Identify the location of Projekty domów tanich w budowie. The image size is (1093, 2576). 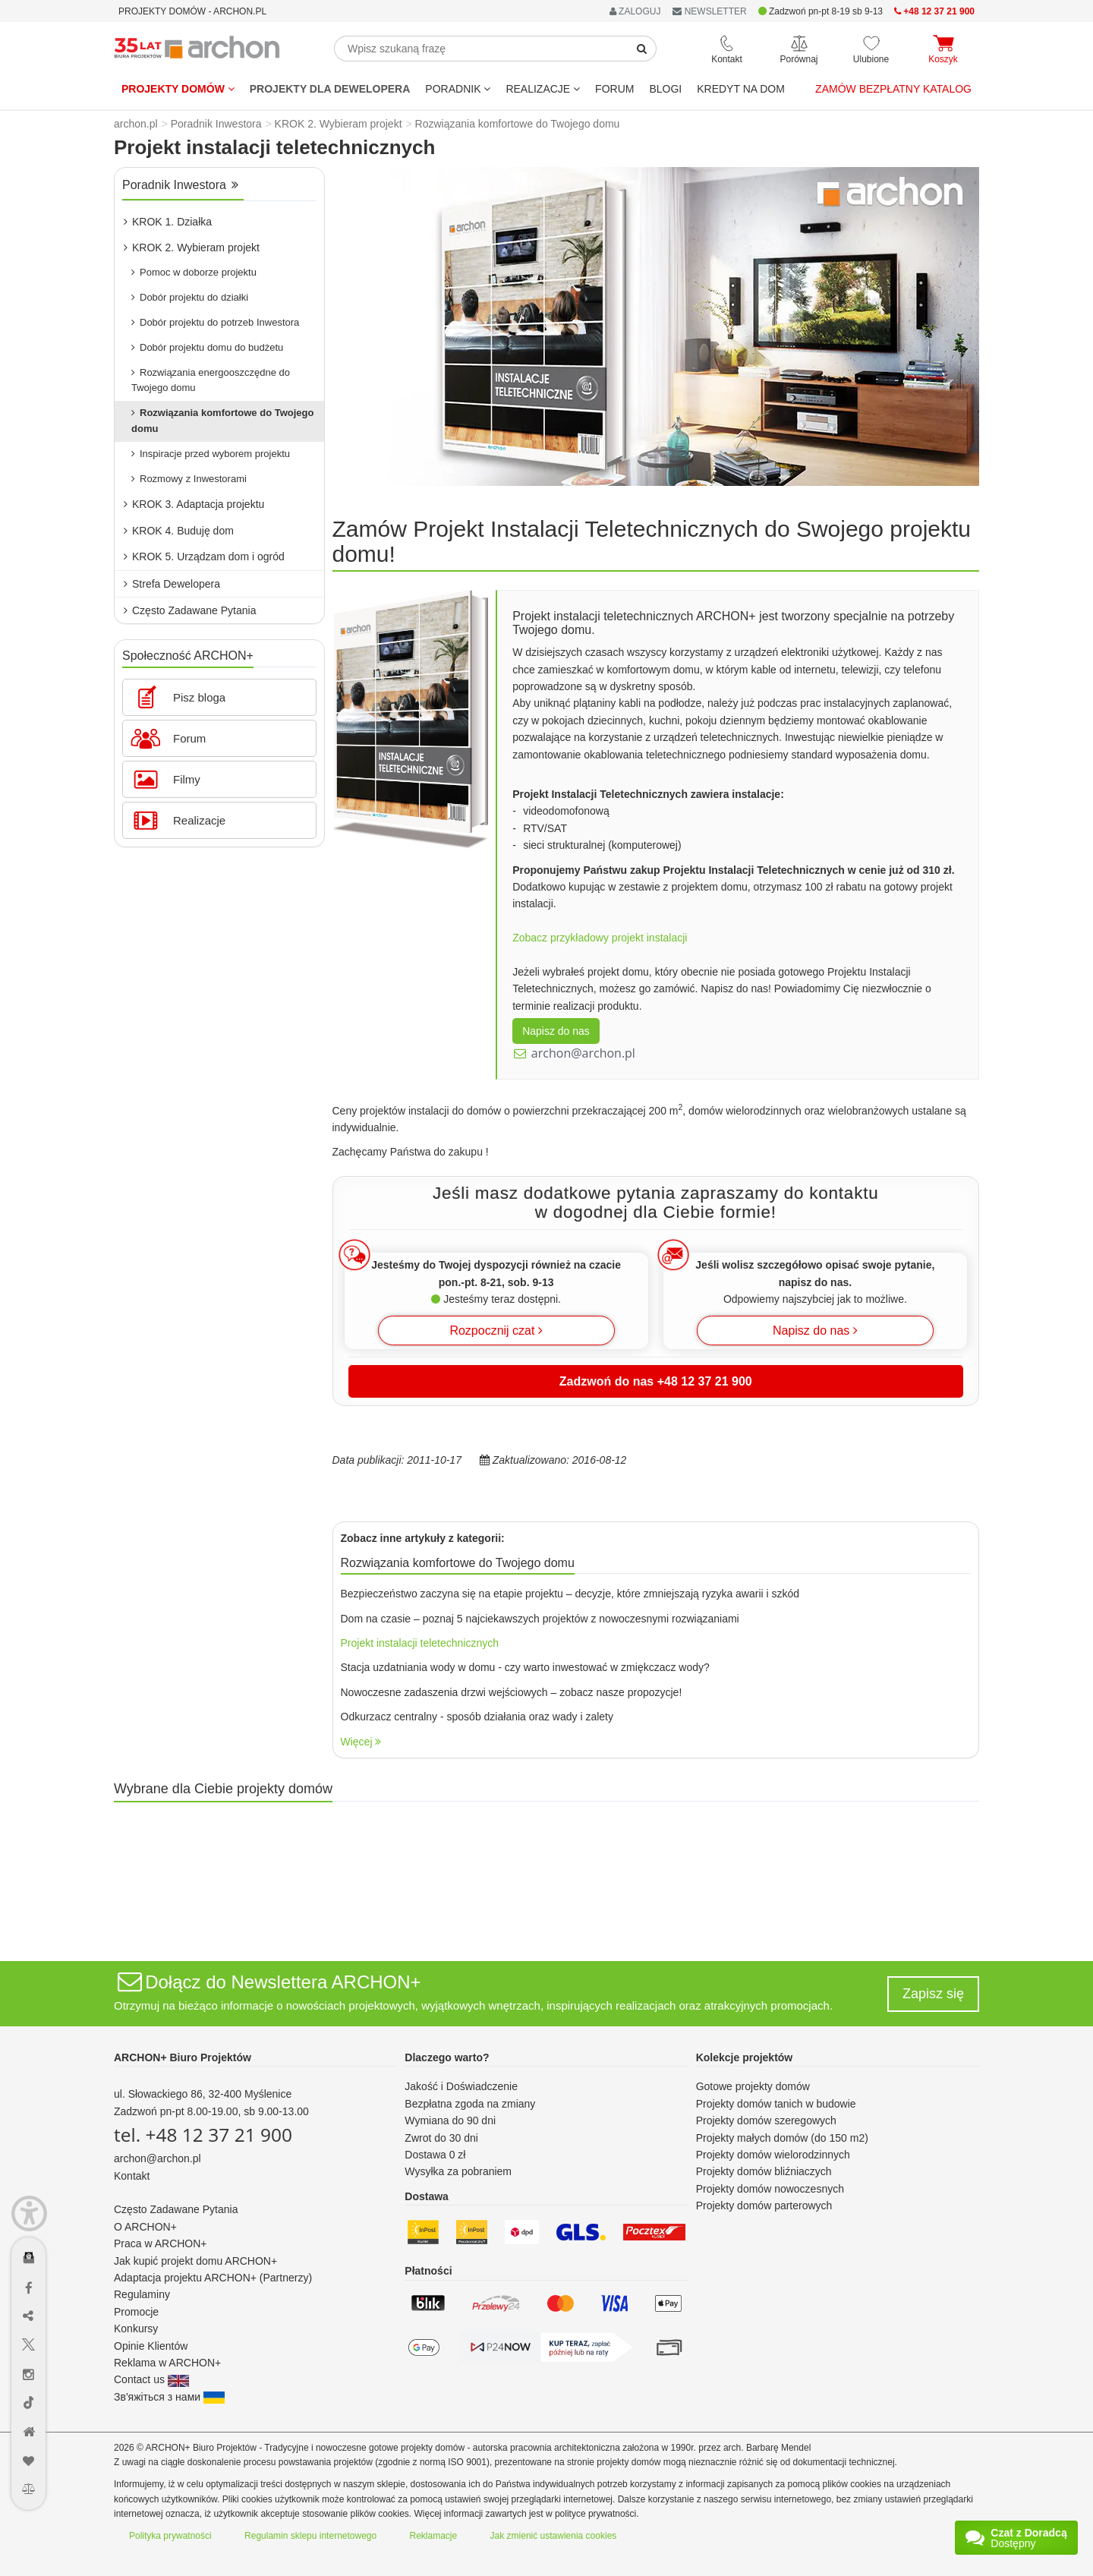
(776, 2104).